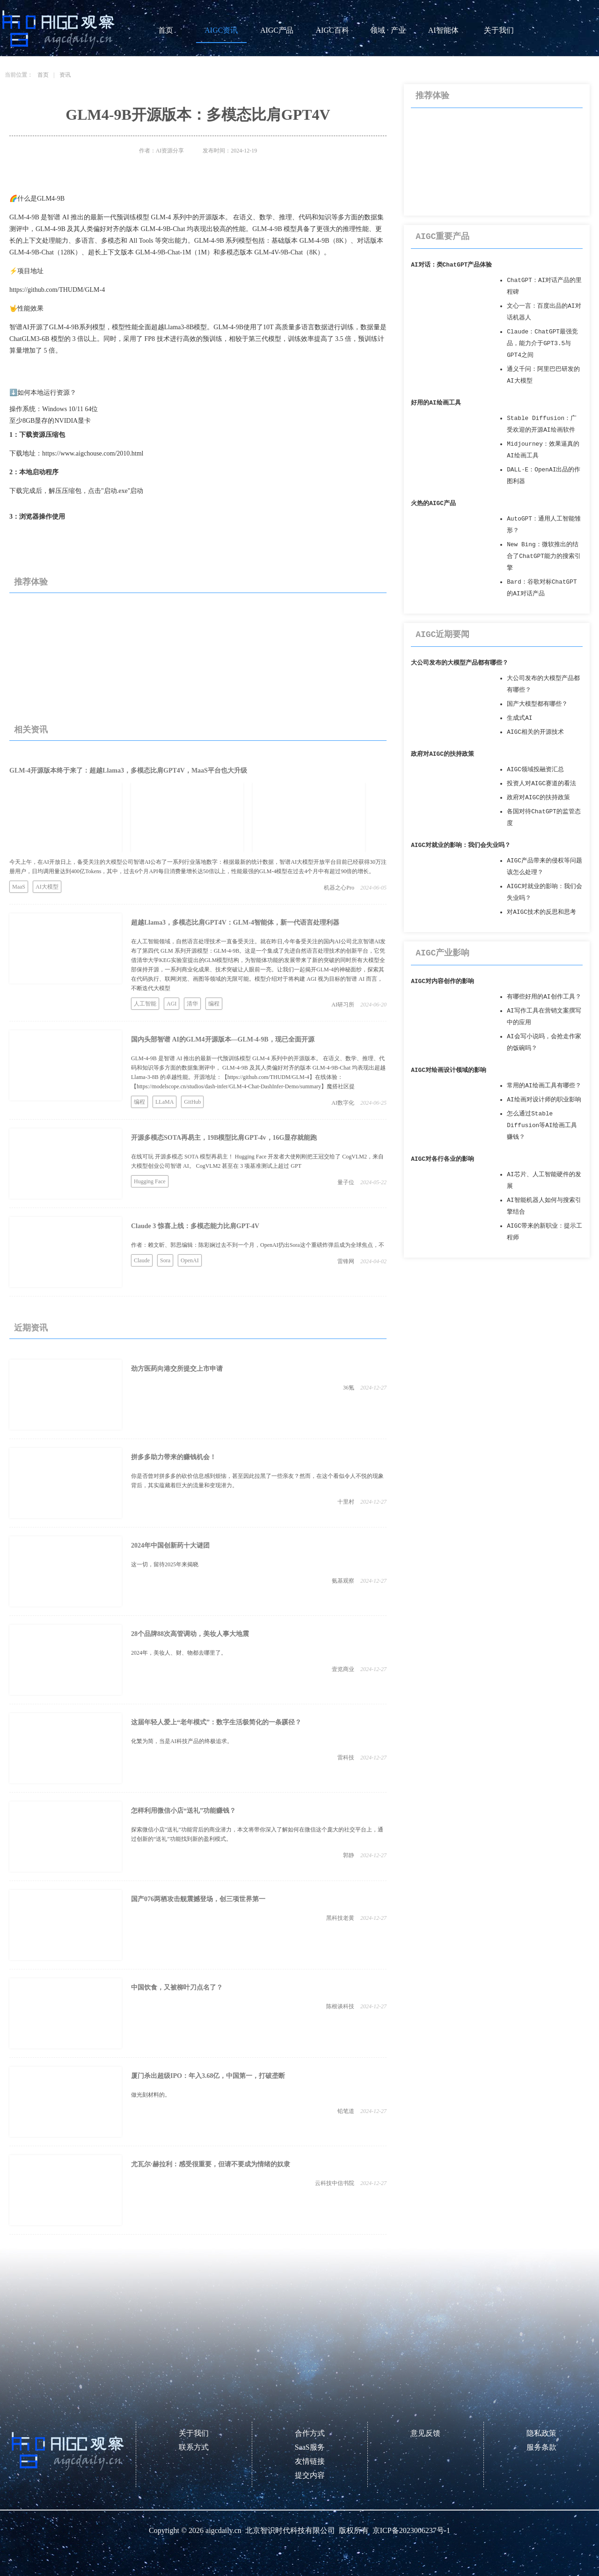 Image resolution: width=599 pixels, height=2576 pixels. Describe the element at coordinates (150, 2094) in the screenshot. I see `做光刻材料的​。` at that location.